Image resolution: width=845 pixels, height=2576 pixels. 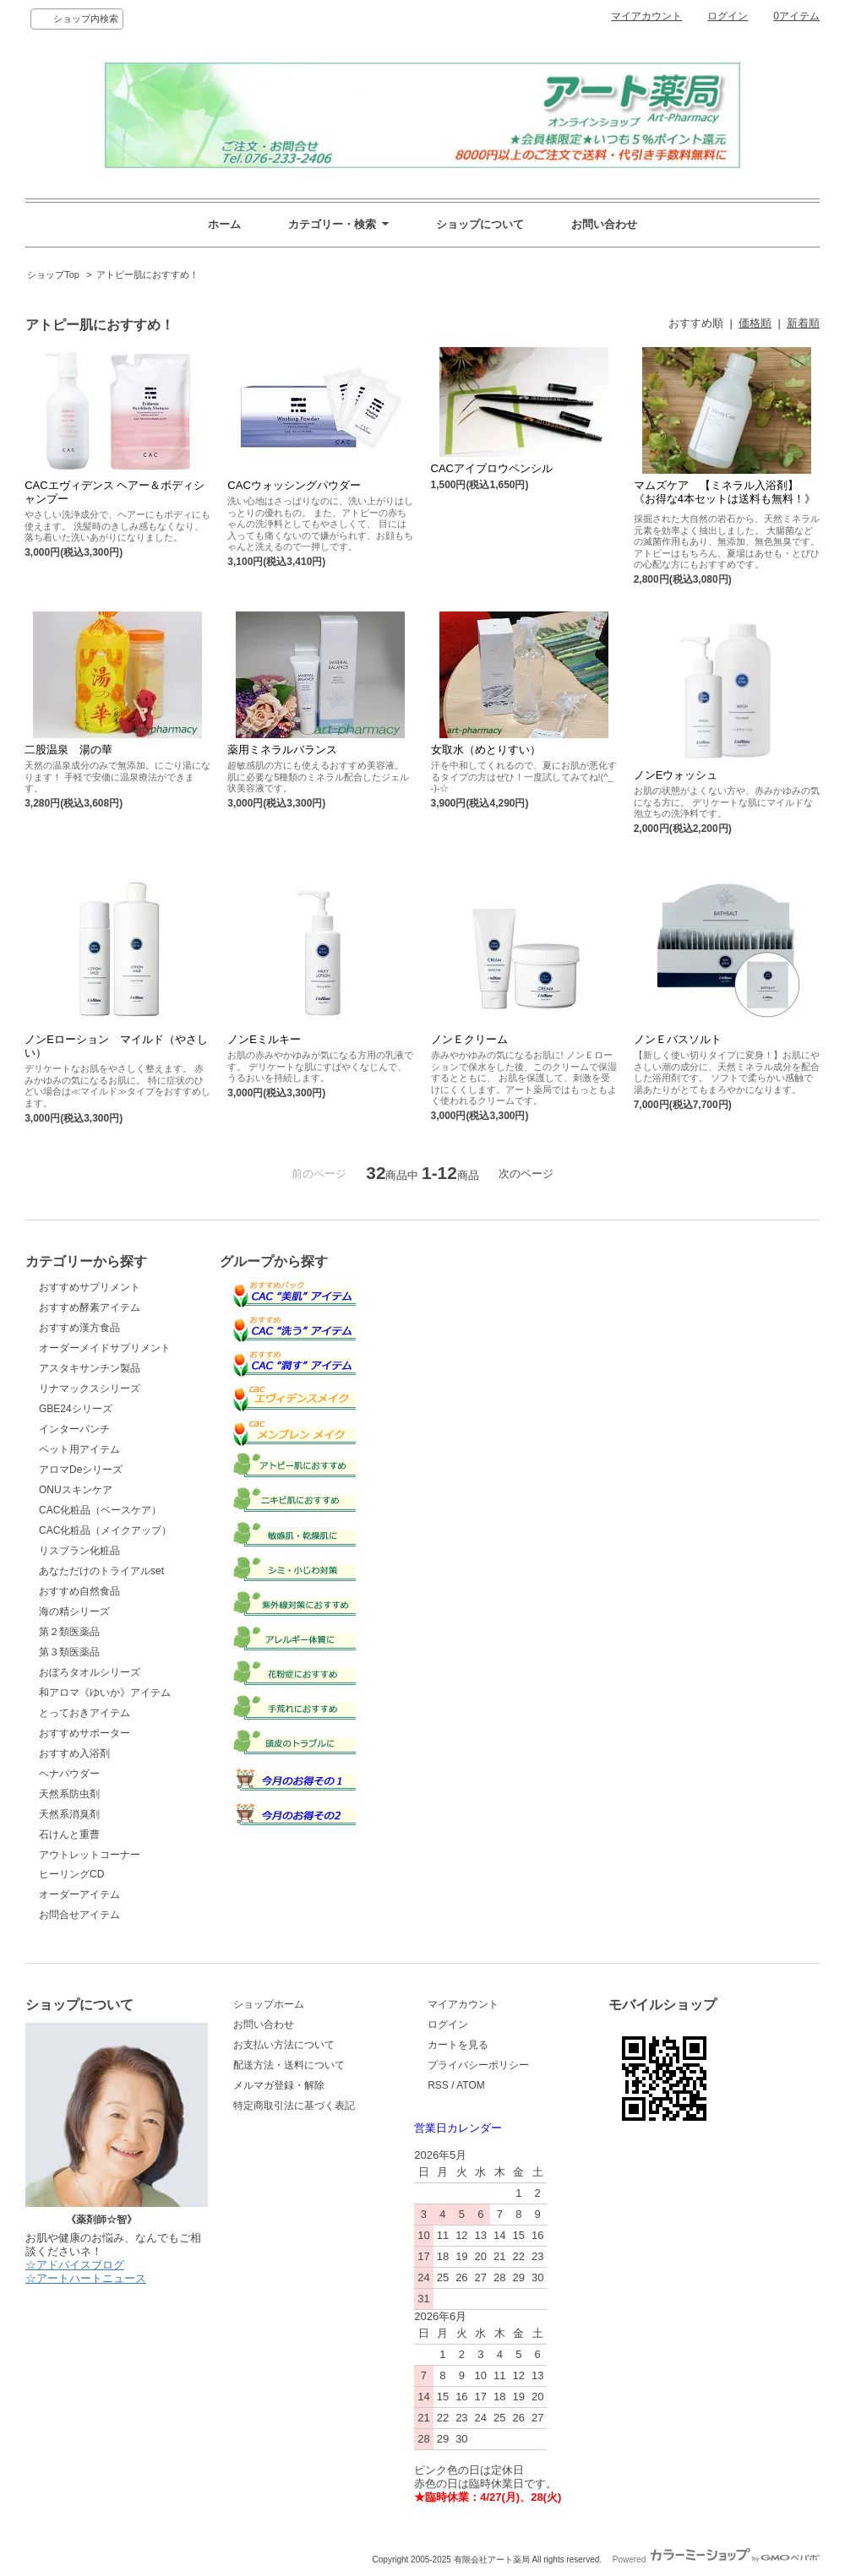 I want to click on マムズケア 【ミネラル入浴剤】《お得な4本セットは送料も無料！》, so click(x=724, y=494).